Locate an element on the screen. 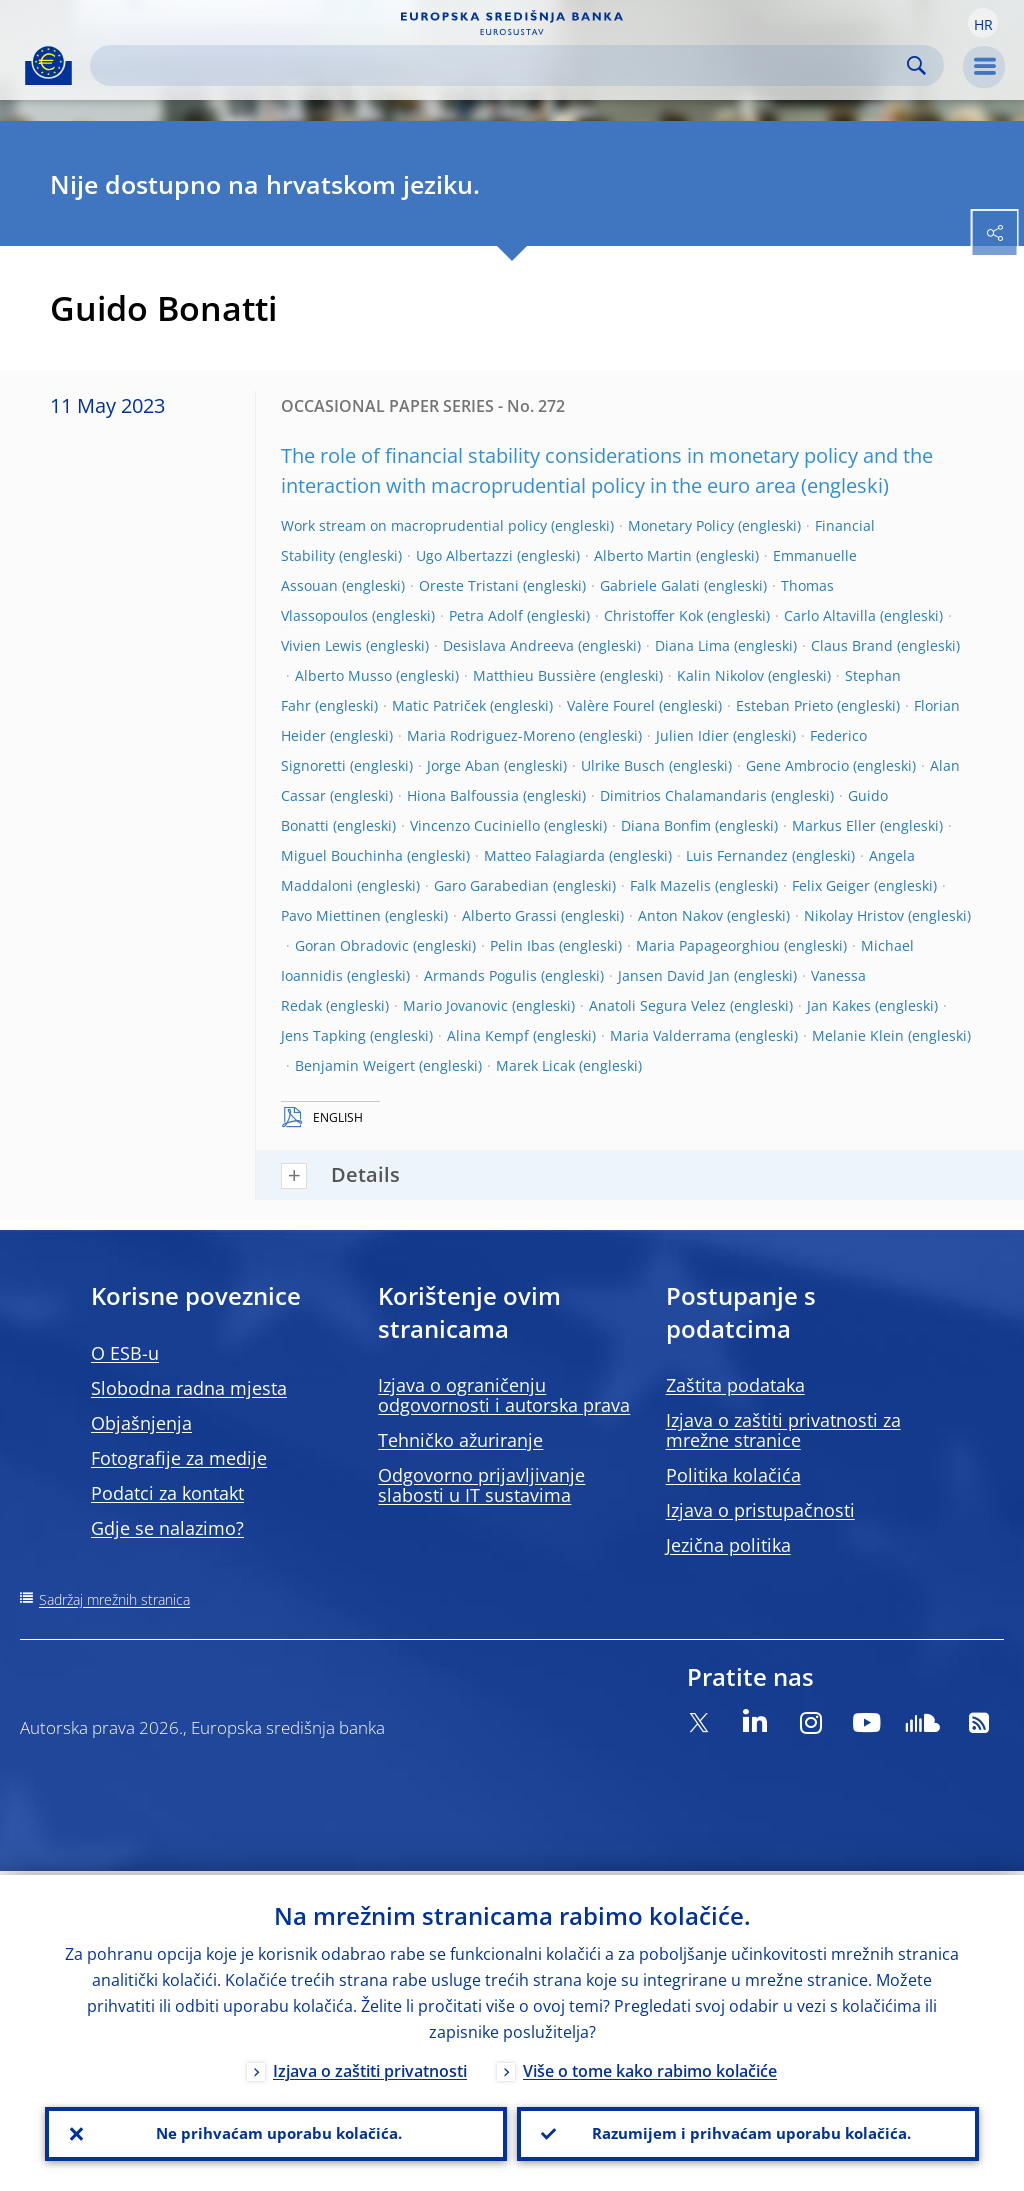 Image resolution: width=1024 pixels, height=2191 pixels. Vivien Lewis is located at coordinates (321, 645).